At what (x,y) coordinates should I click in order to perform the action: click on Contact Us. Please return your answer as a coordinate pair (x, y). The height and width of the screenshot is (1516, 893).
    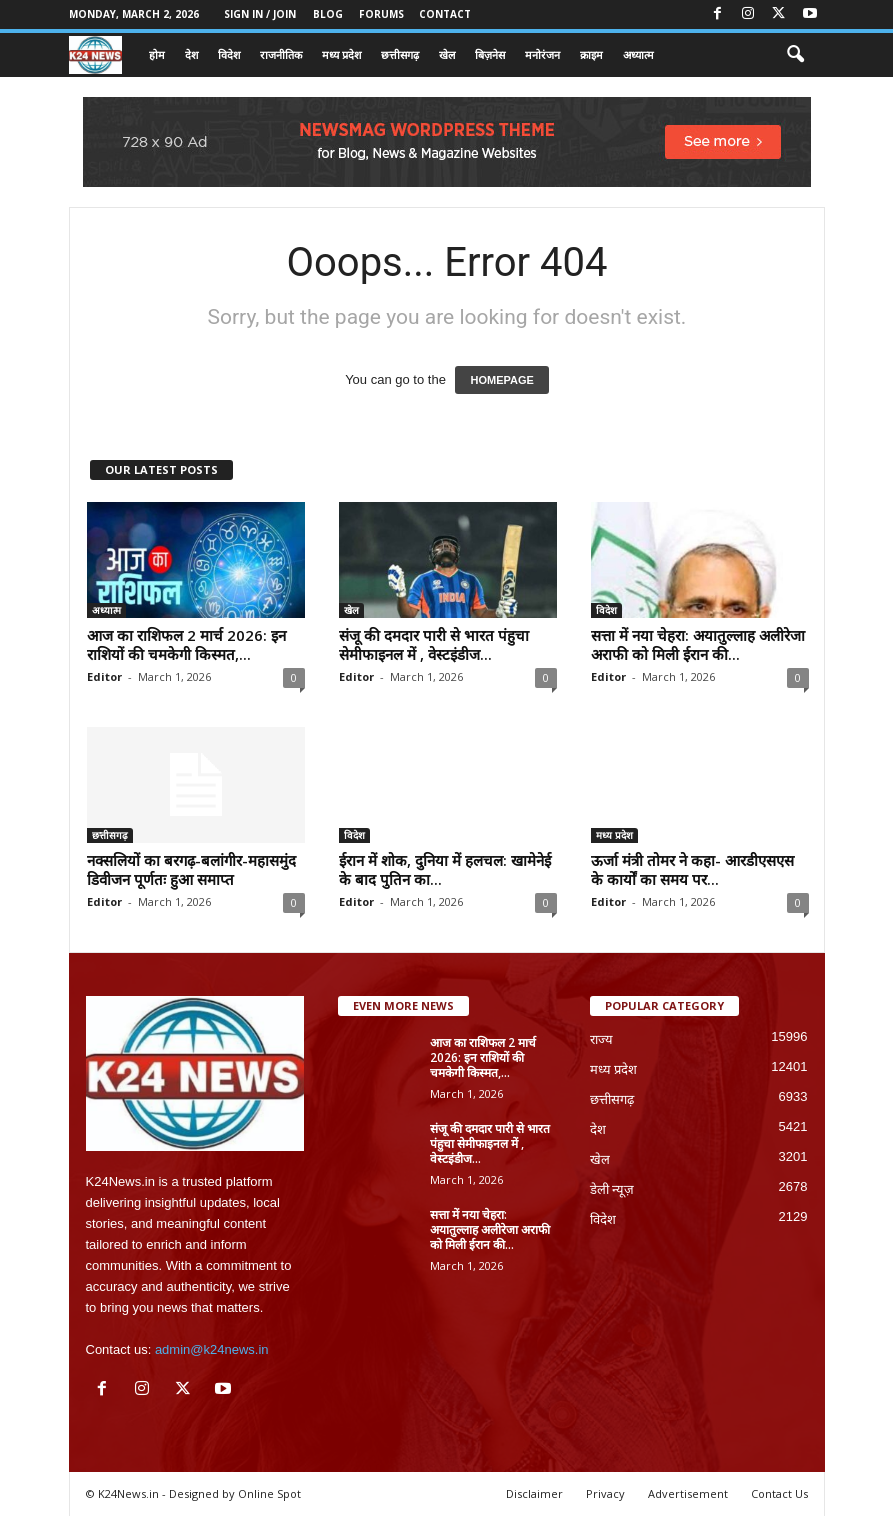
    Looking at the image, I should click on (779, 1493).